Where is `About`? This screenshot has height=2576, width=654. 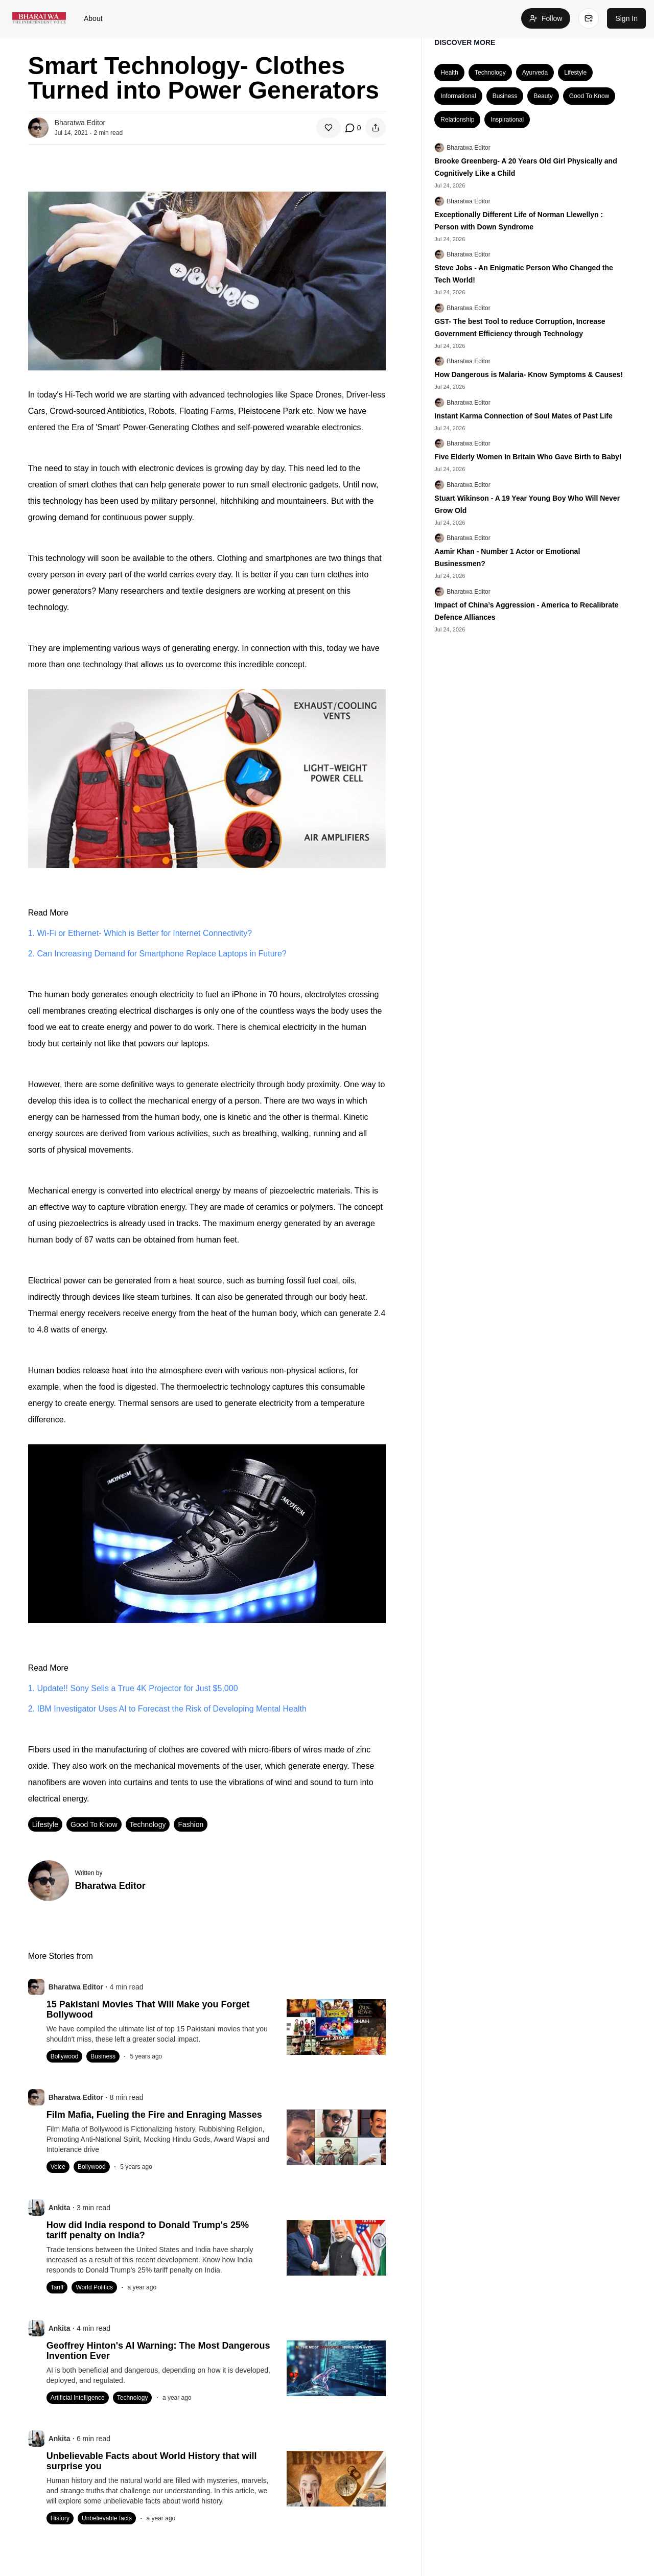
About is located at coordinates (93, 18).